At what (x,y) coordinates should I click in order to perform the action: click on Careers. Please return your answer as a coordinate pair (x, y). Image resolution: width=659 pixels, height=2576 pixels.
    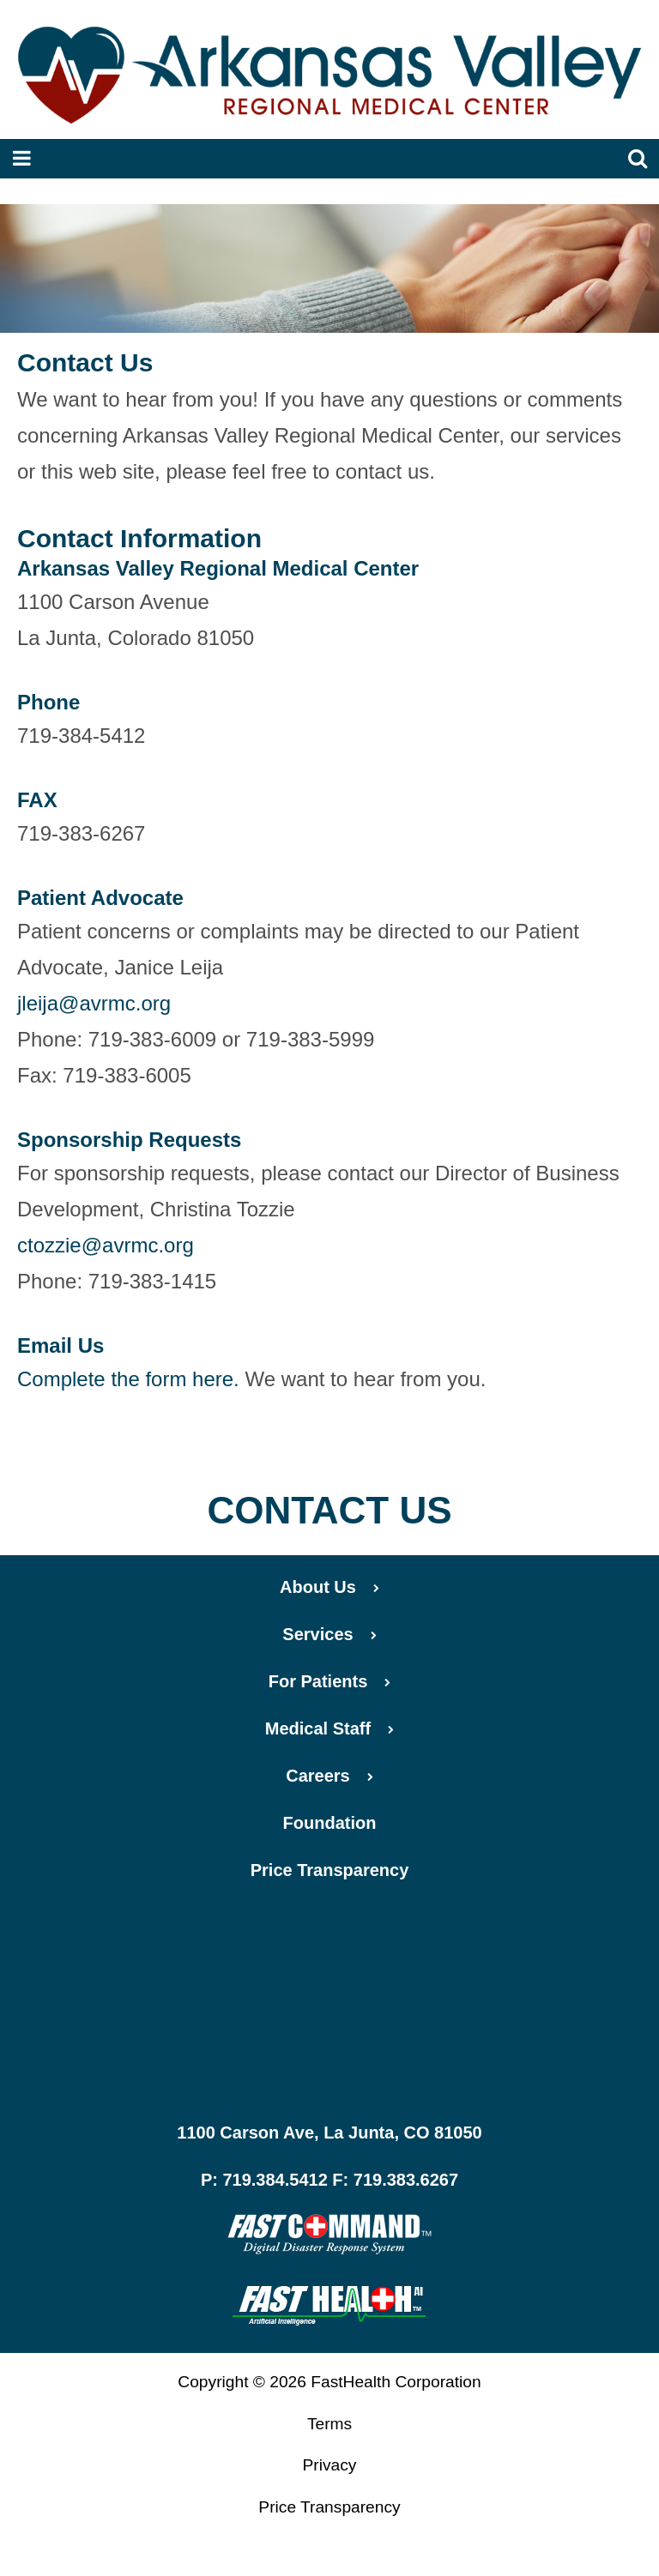
    Looking at the image, I should click on (329, 1775).